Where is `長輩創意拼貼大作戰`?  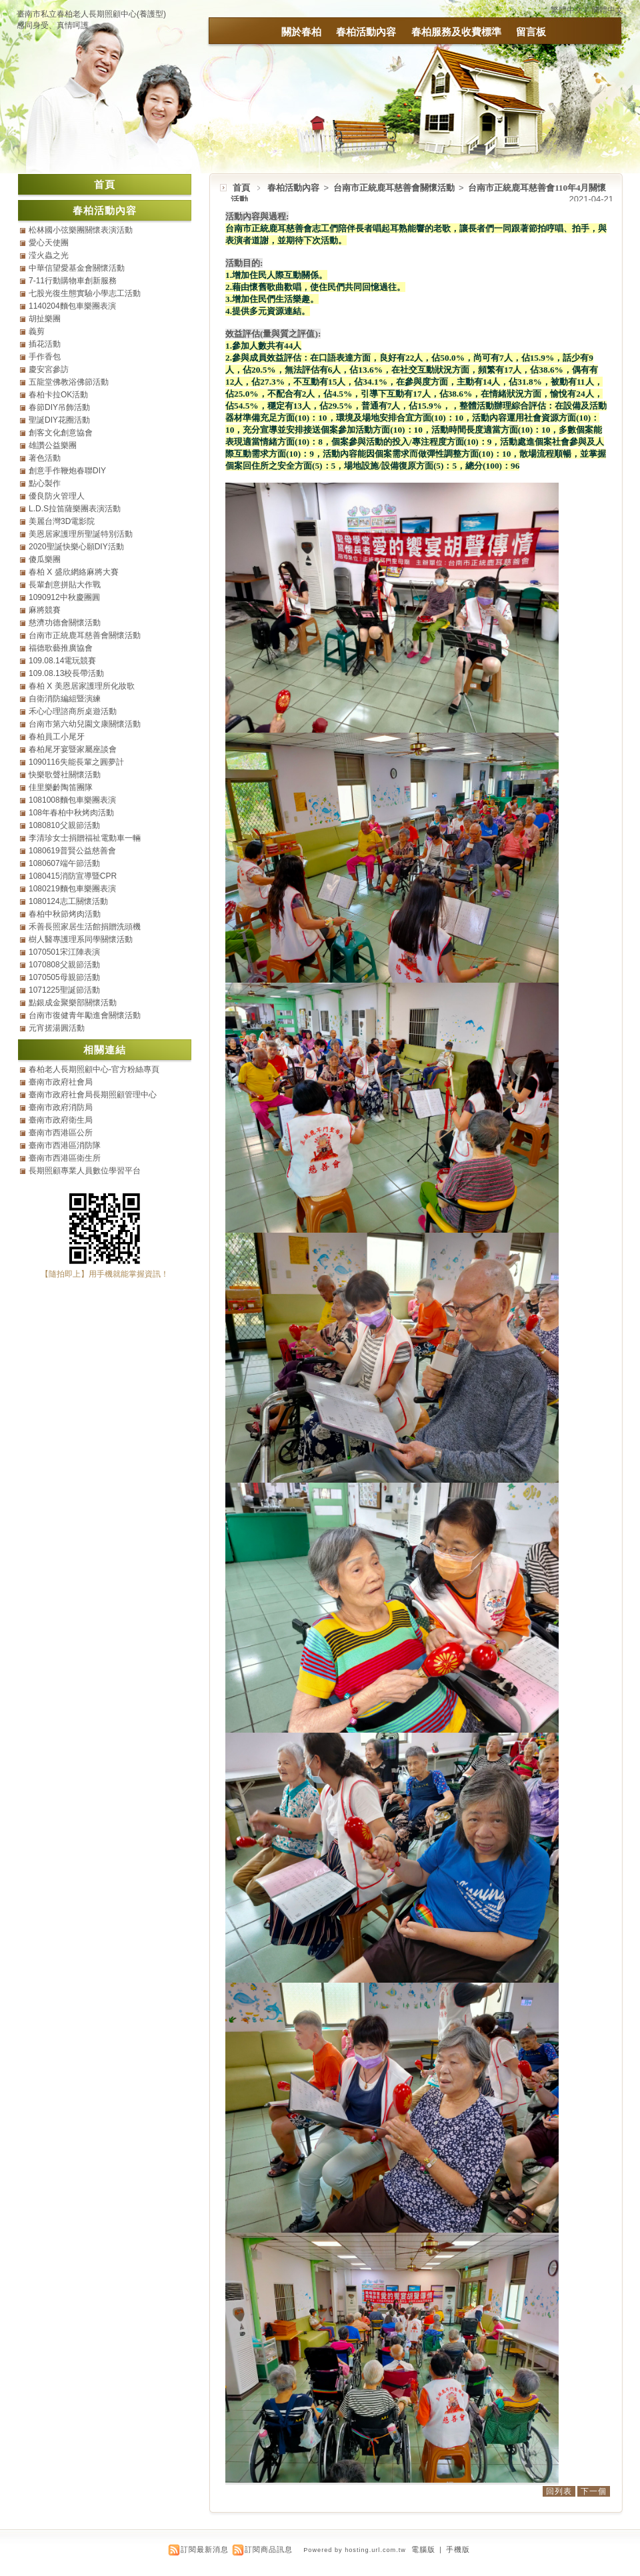
長輩創意拼貼大作戰 is located at coordinates (65, 584).